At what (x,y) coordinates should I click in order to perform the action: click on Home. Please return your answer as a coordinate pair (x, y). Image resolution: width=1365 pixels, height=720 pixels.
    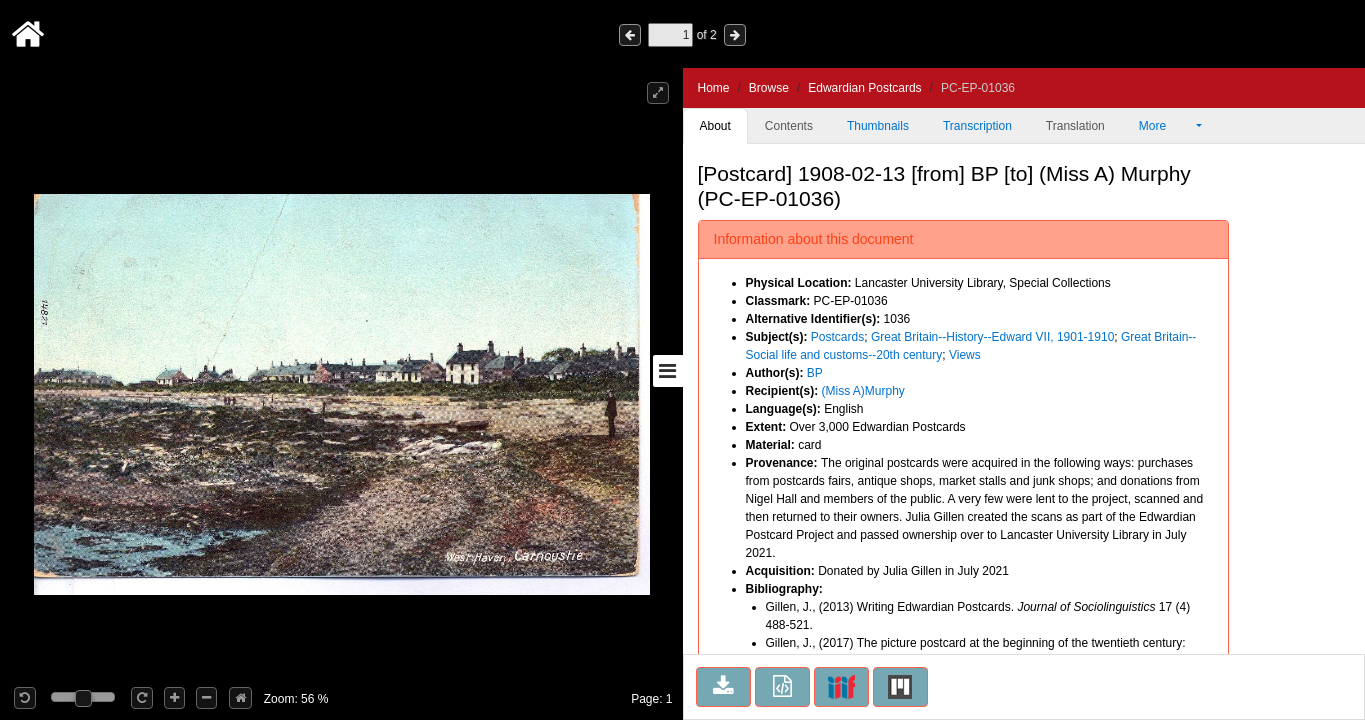
    Looking at the image, I should click on (714, 88).